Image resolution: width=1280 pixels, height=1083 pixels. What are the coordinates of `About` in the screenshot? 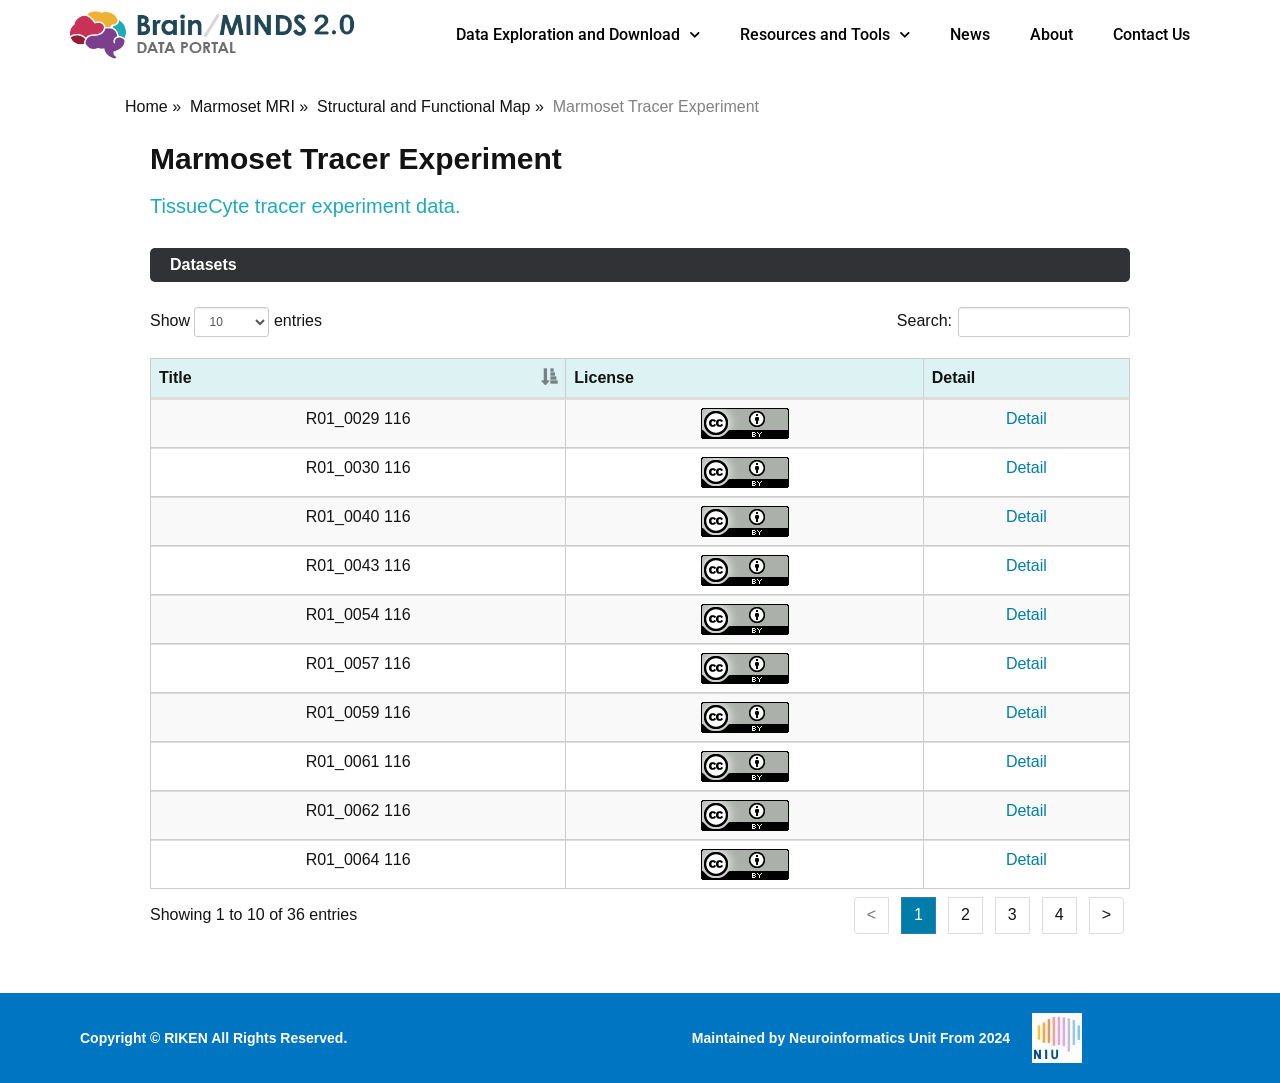 It's located at (1051, 34).